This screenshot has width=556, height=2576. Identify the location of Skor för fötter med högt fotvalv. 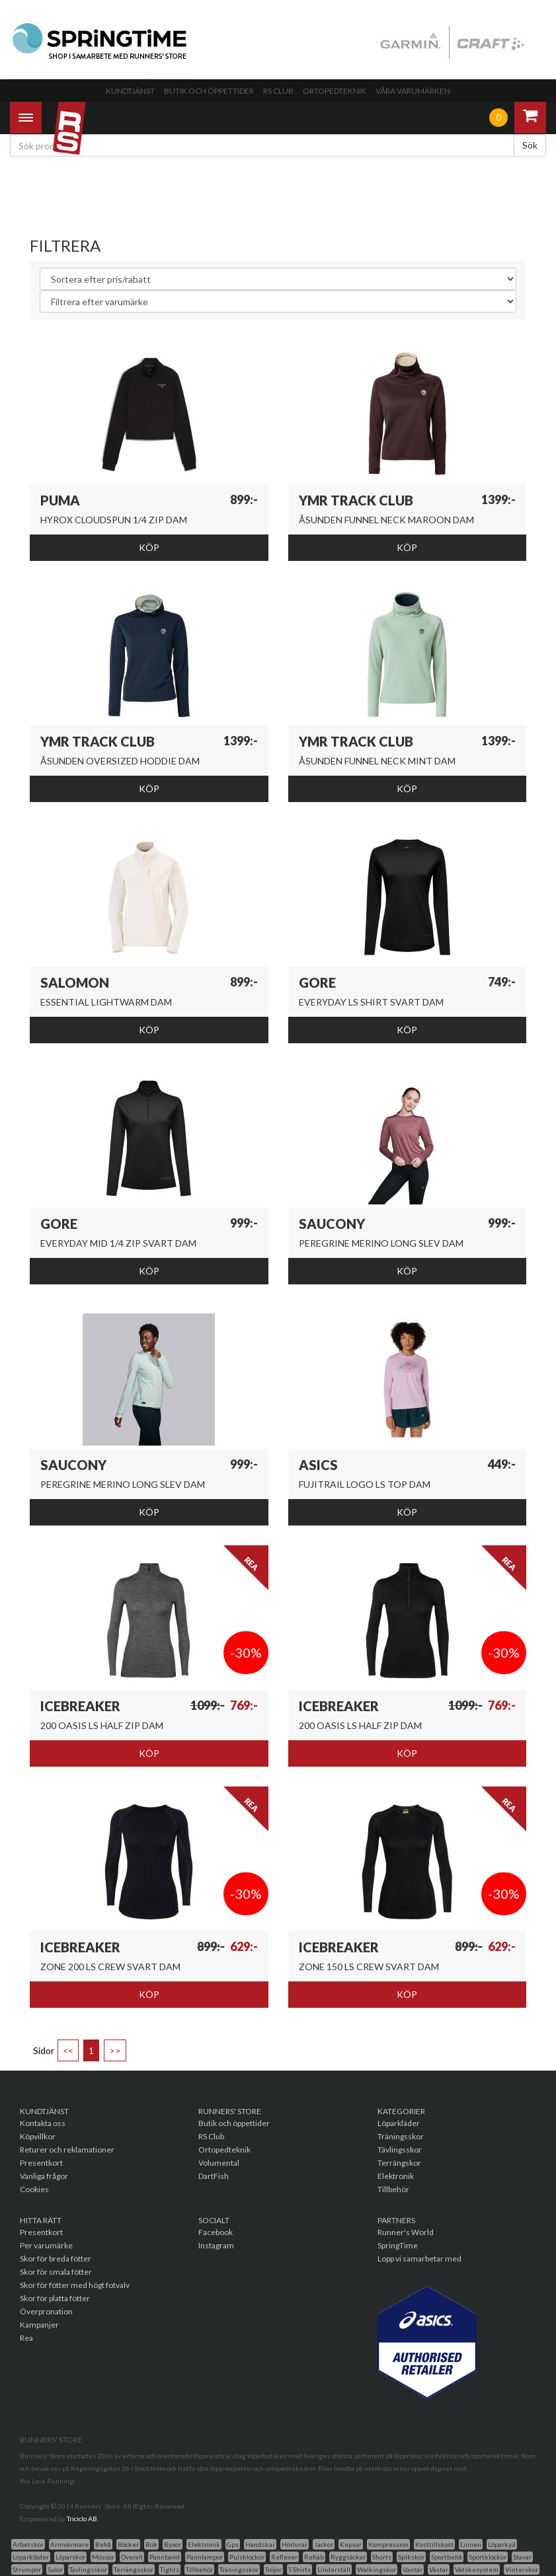
(75, 2285).